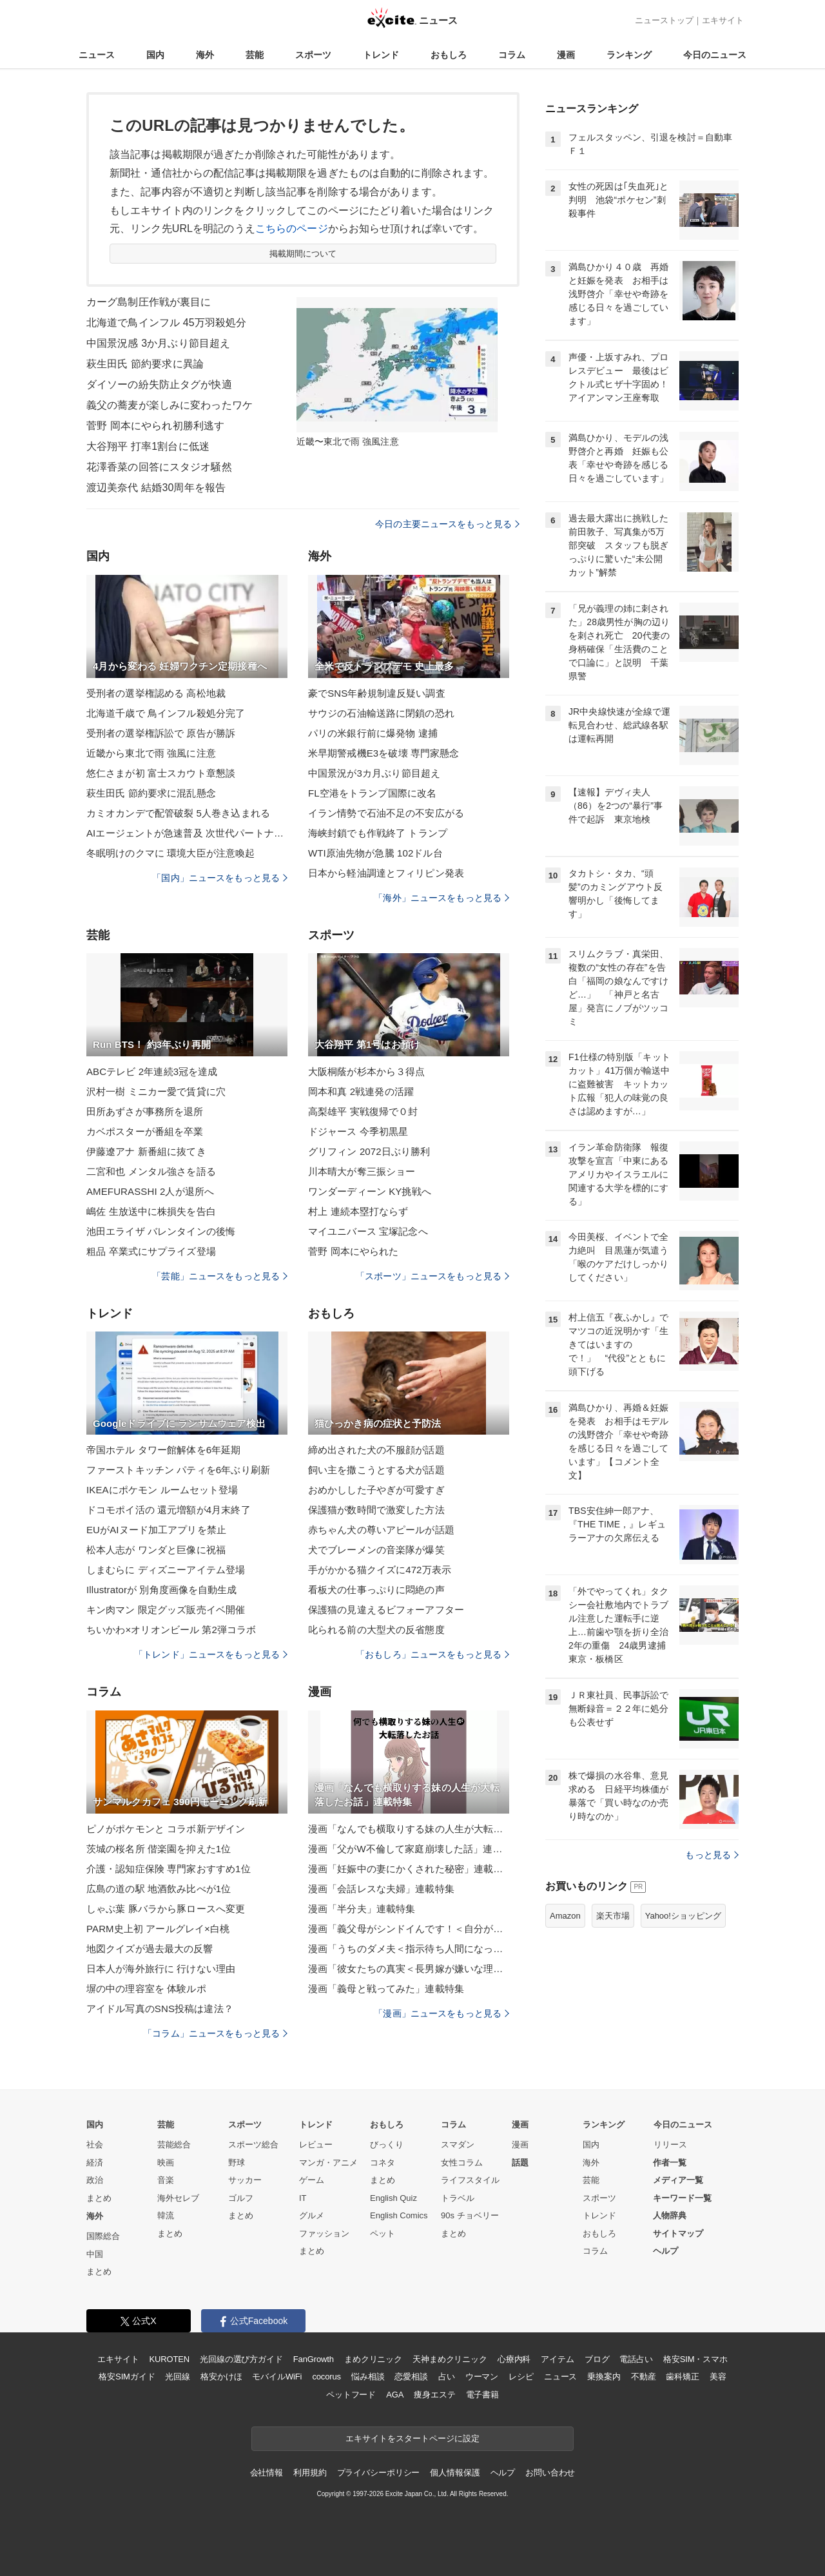 The height and width of the screenshot is (2576, 825). What do you see at coordinates (376, 1509) in the screenshot?
I see `保護猫が数時間で激変した方法` at bounding box center [376, 1509].